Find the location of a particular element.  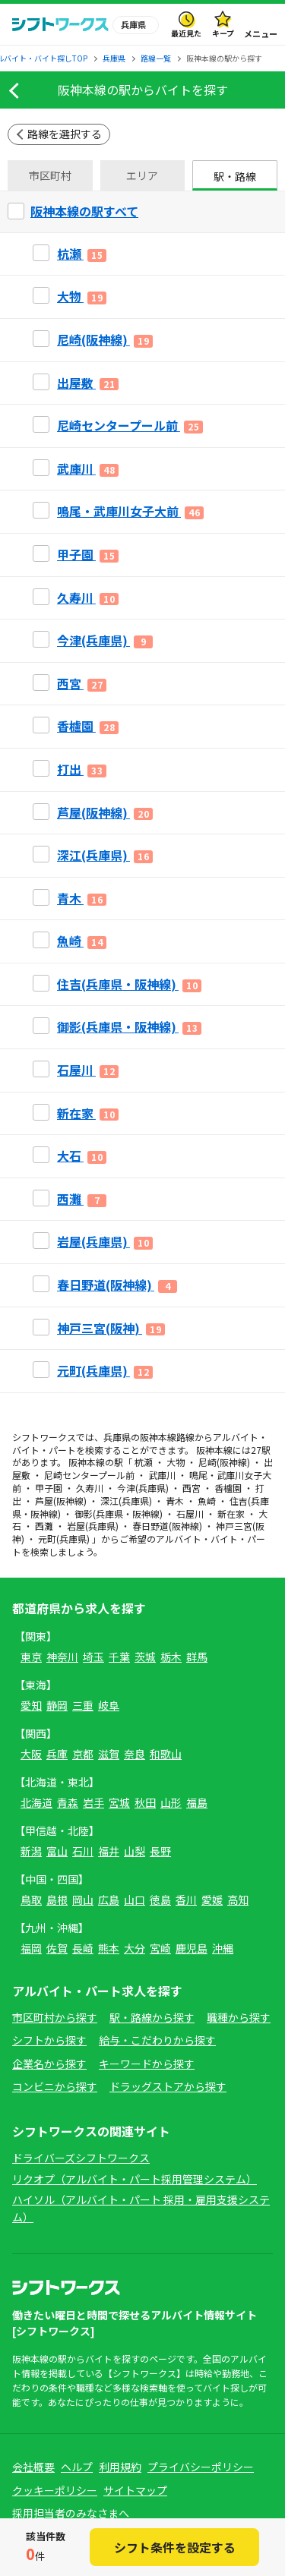

和歌山 is located at coordinates (166, 1753).